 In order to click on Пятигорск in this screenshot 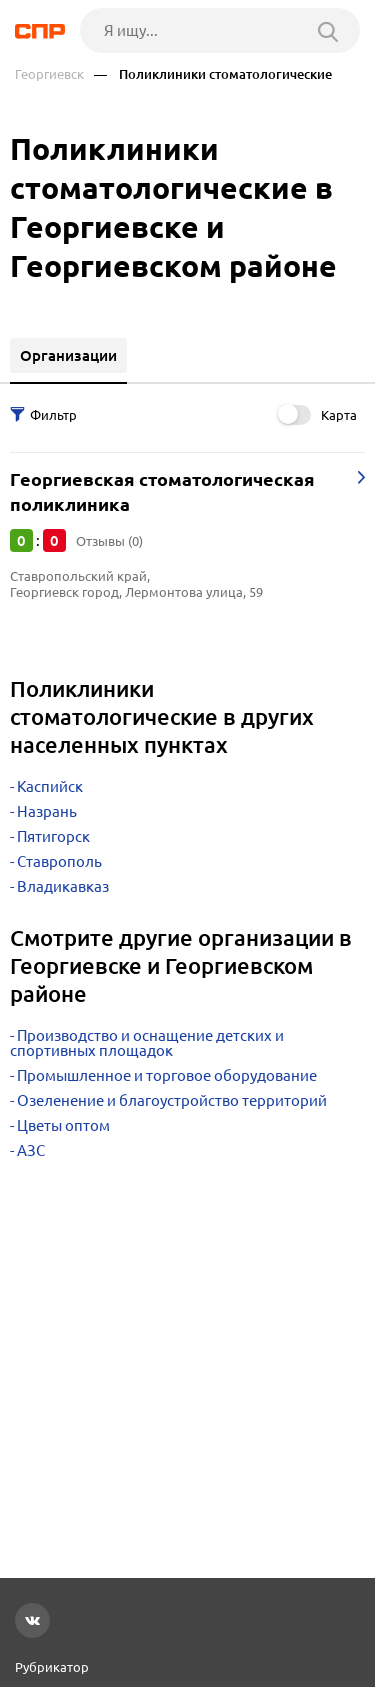, I will do `click(53, 836)`.